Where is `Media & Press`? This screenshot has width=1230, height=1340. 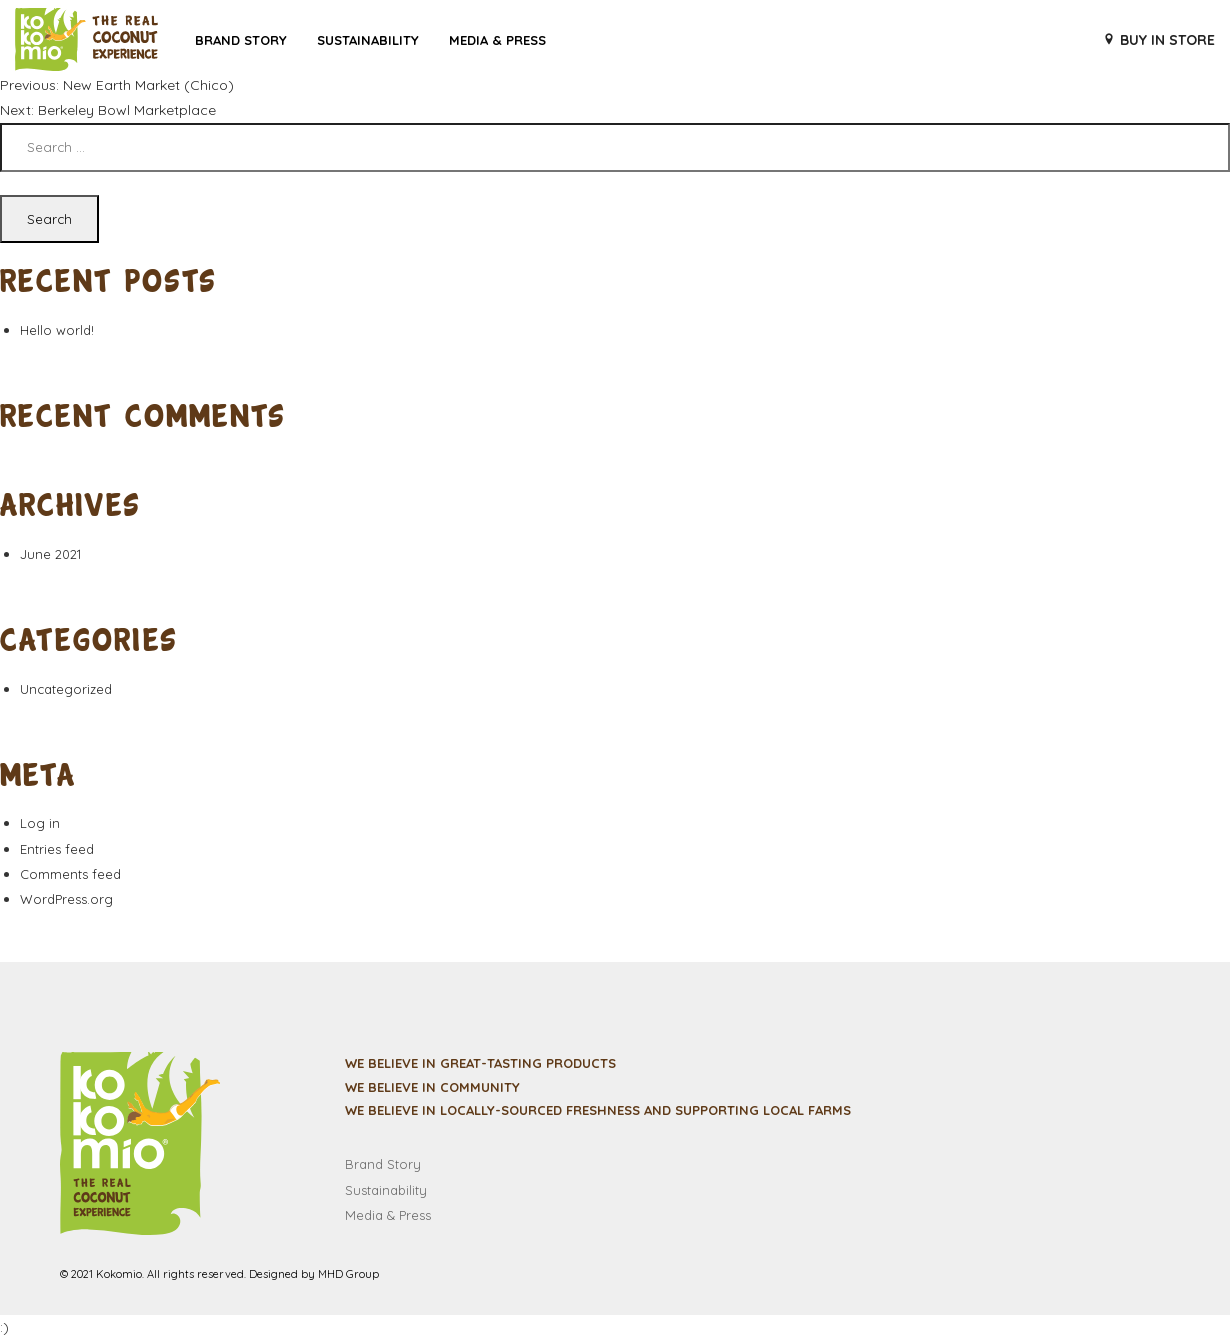
Media & Press is located at coordinates (497, 40).